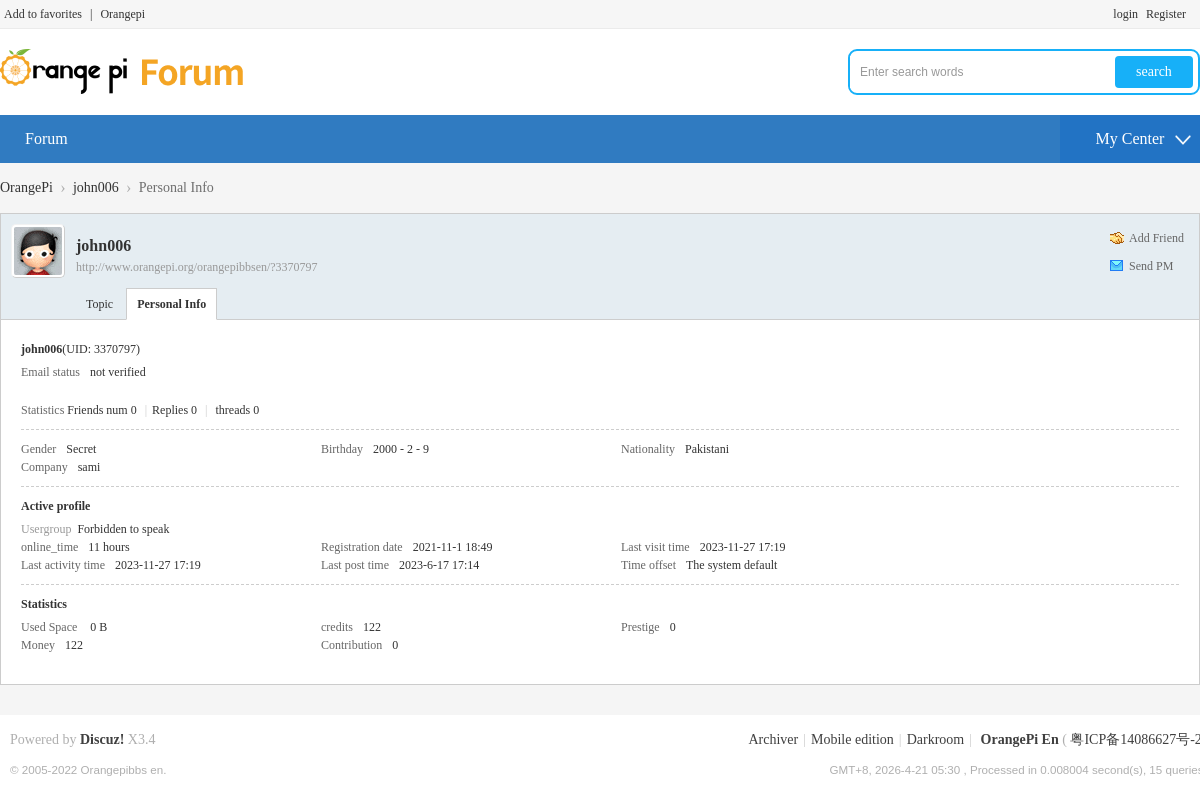  What do you see at coordinates (238, 410) in the screenshot?
I see `threads 0` at bounding box center [238, 410].